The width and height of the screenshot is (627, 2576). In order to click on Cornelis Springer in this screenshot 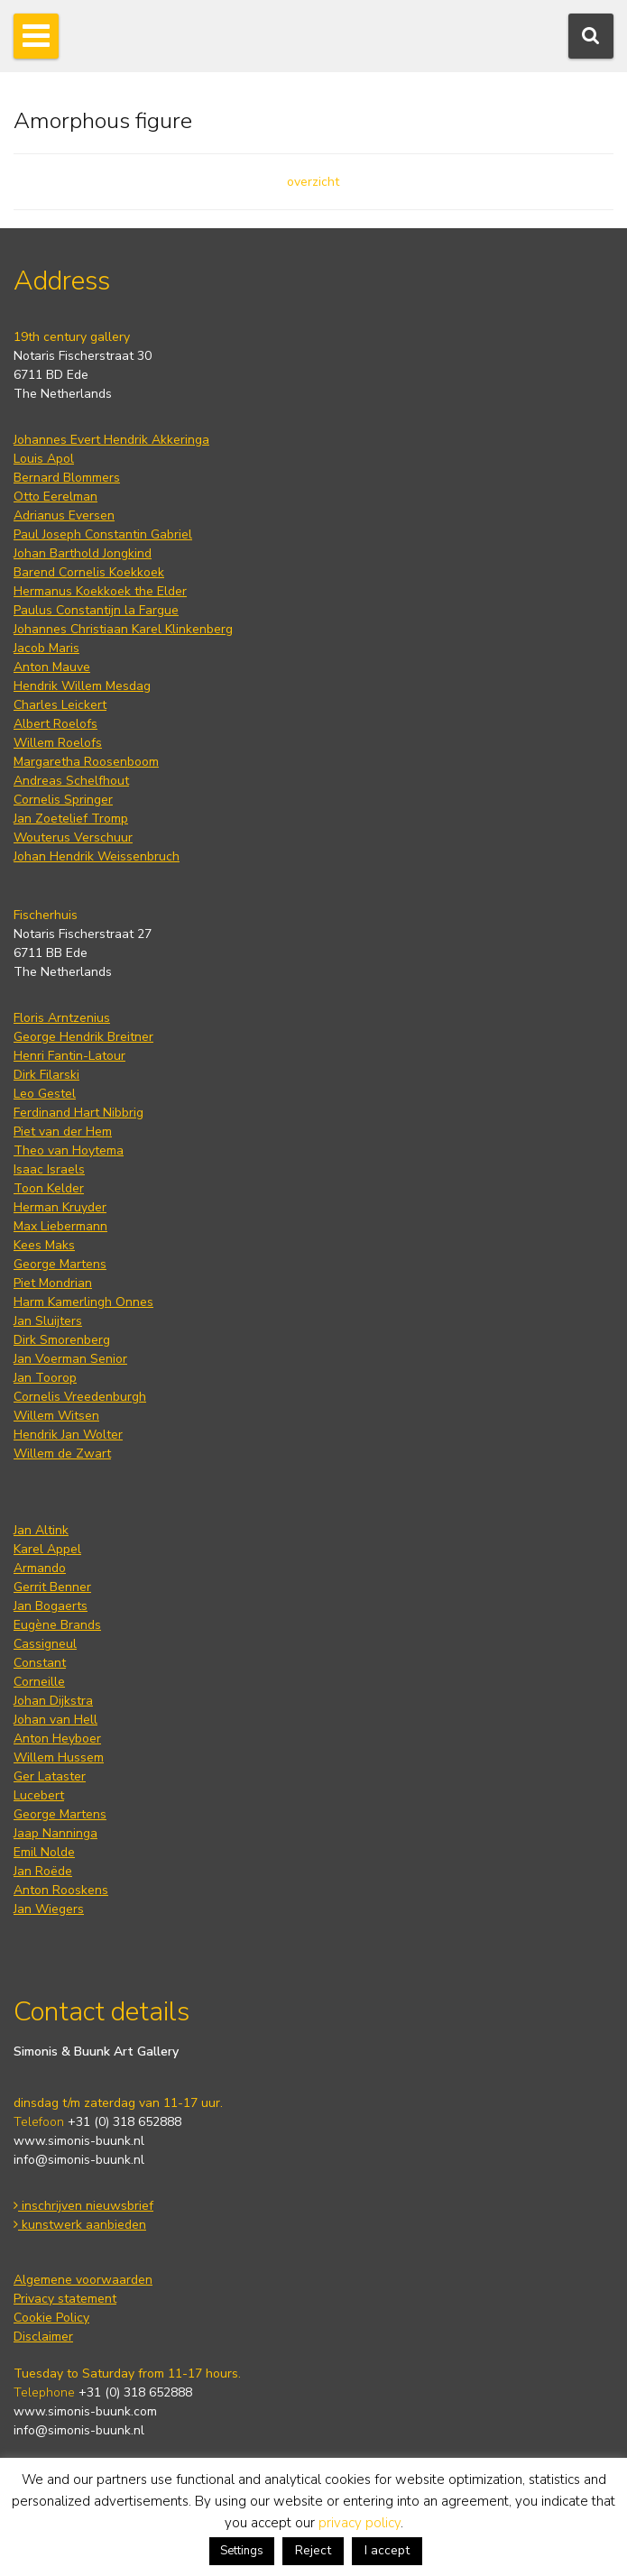, I will do `click(63, 799)`.